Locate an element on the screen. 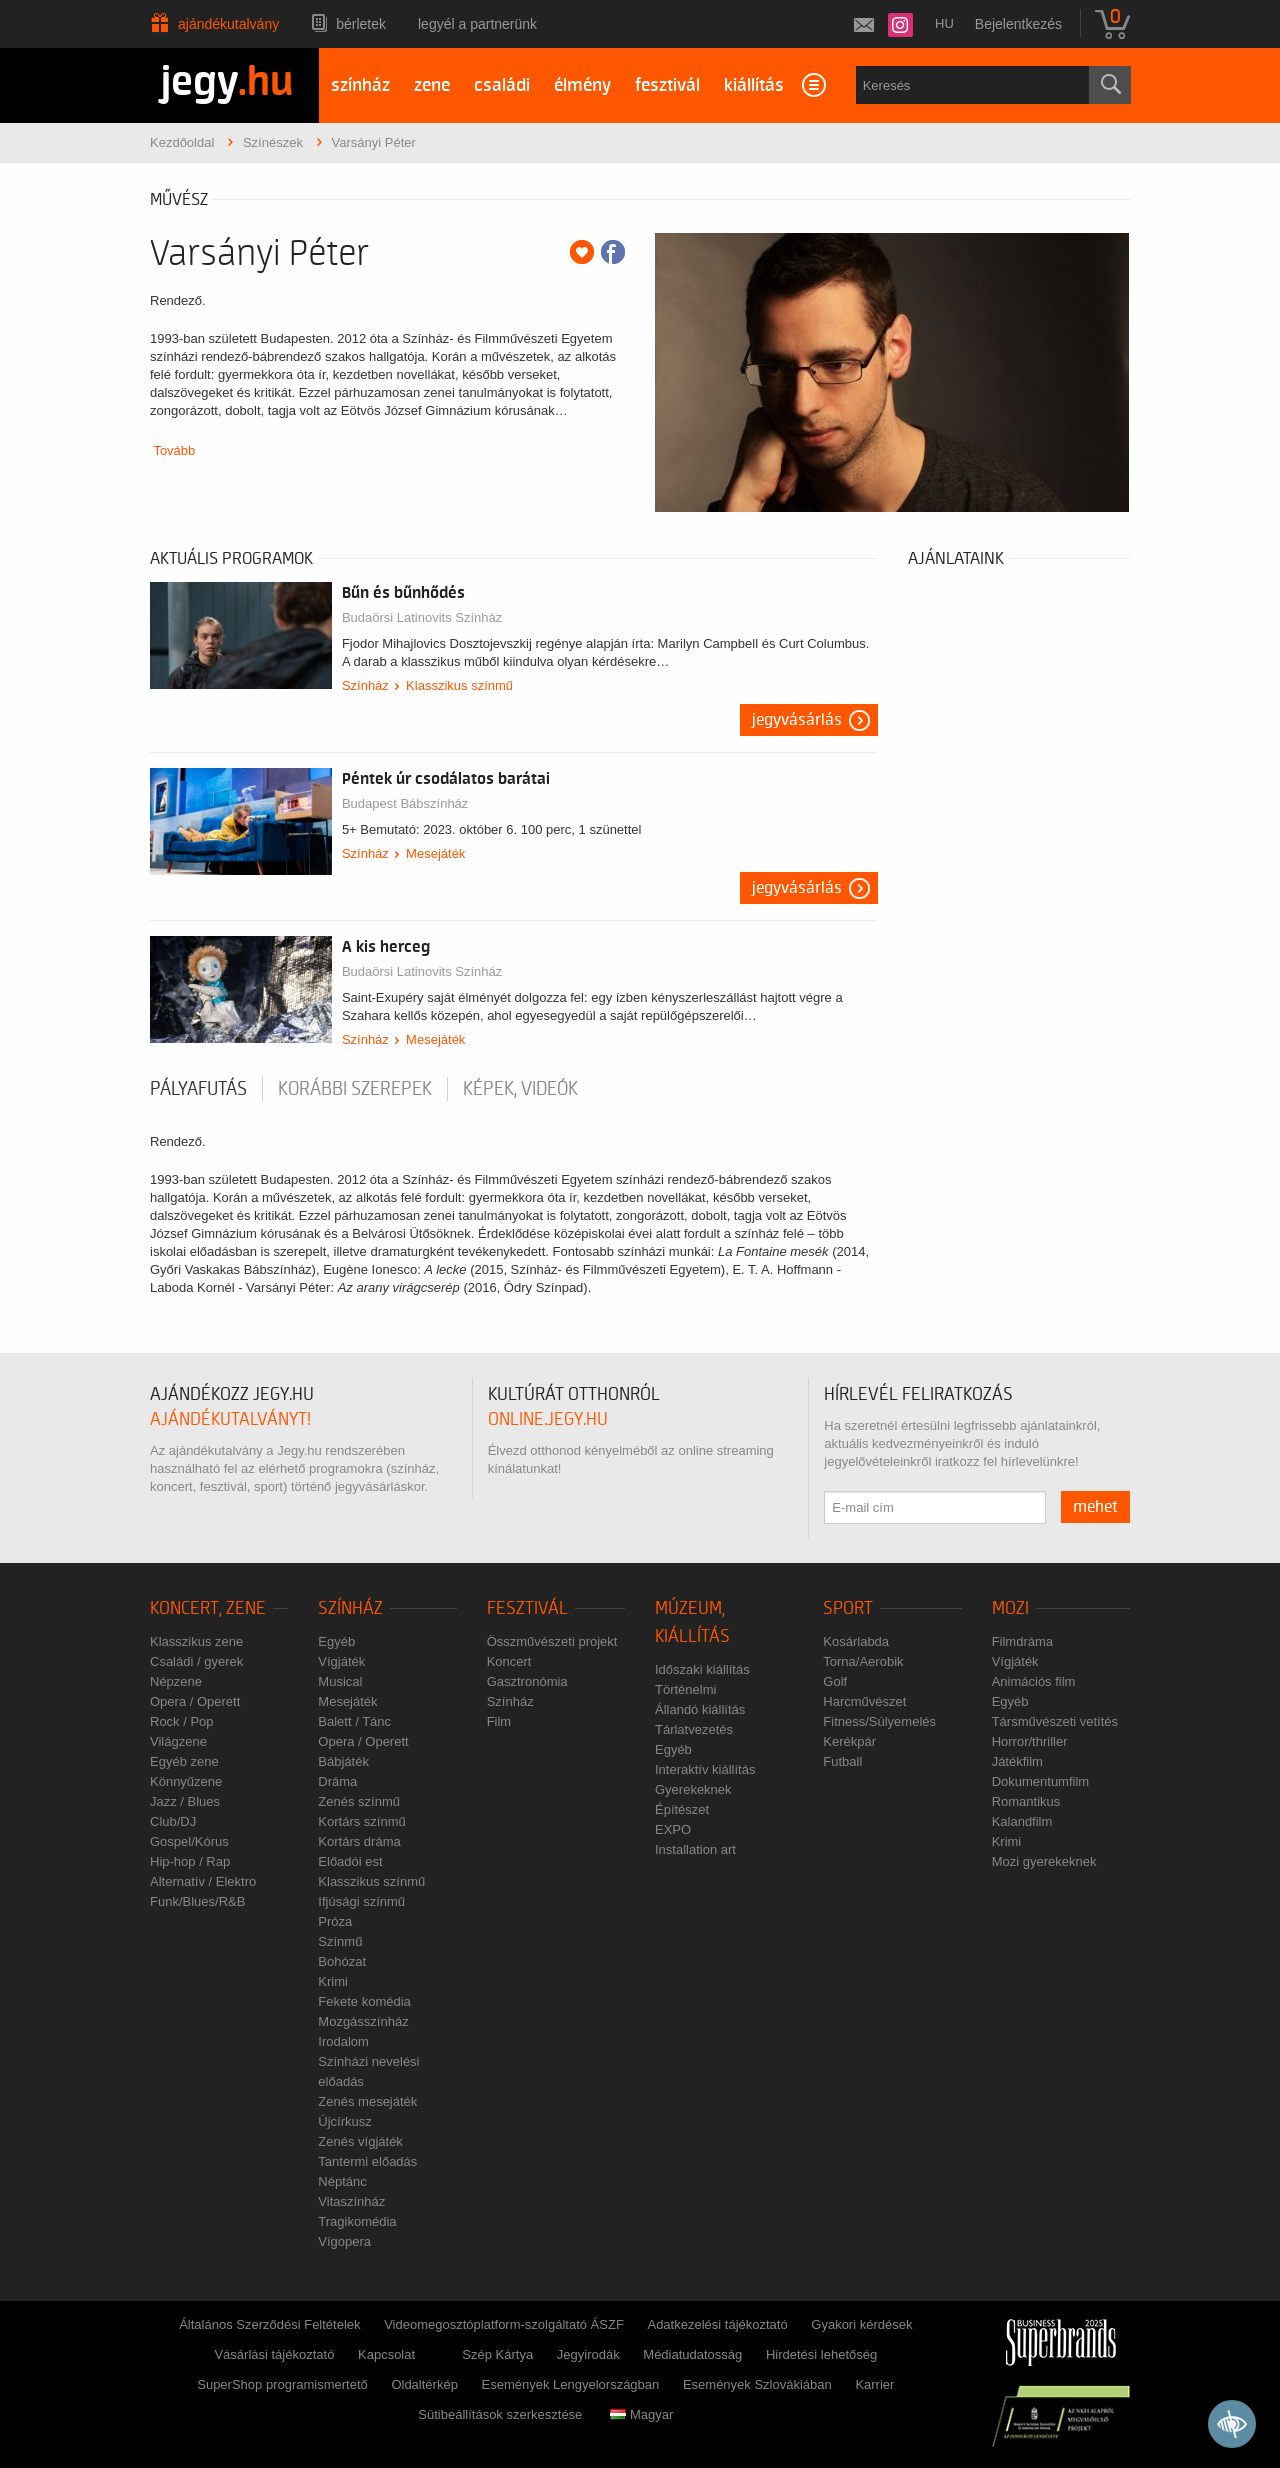  Futball is located at coordinates (842, 1761).